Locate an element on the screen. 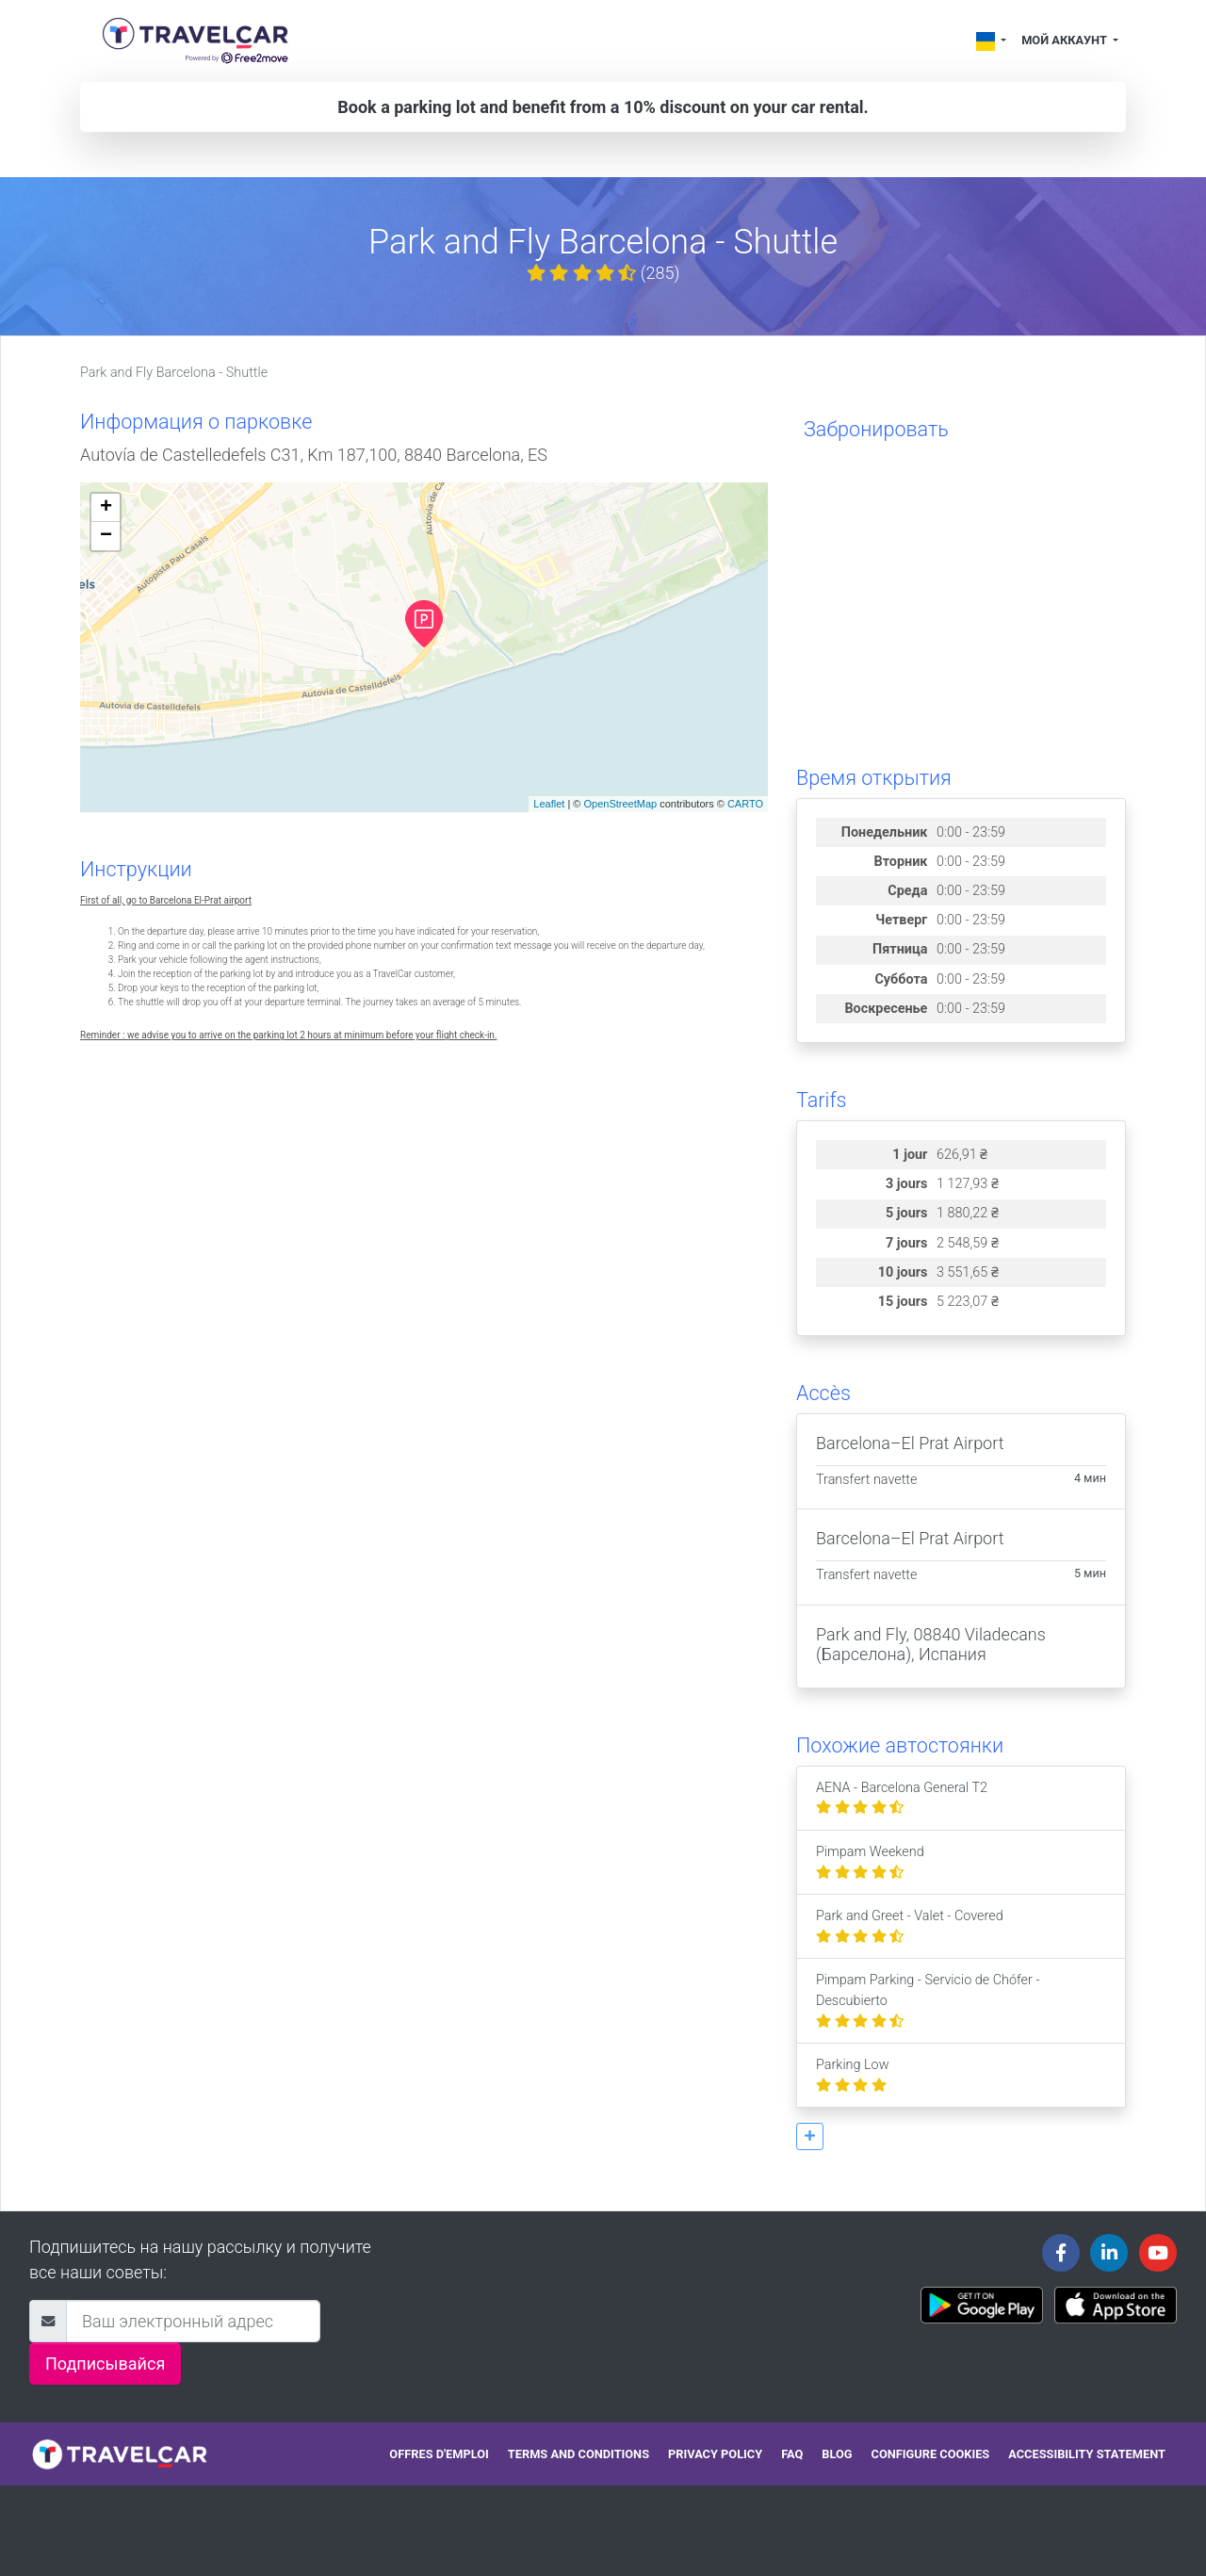  Configure cookies is located at coordinates (931, 2454).